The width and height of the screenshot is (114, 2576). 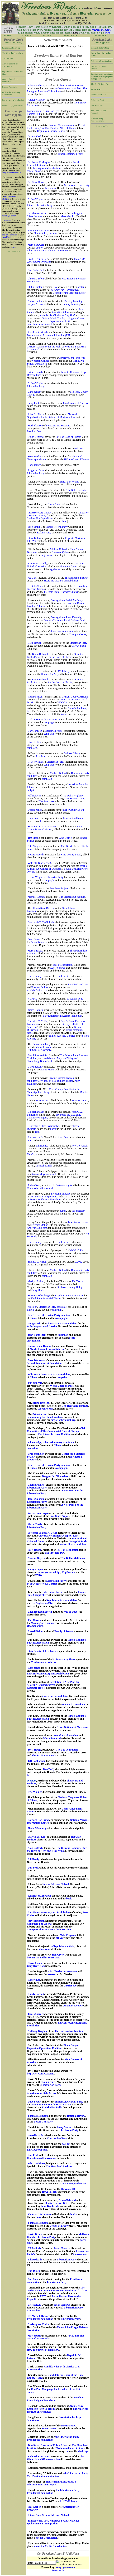 I want to click on Jenner, so click(x=37, y=391).